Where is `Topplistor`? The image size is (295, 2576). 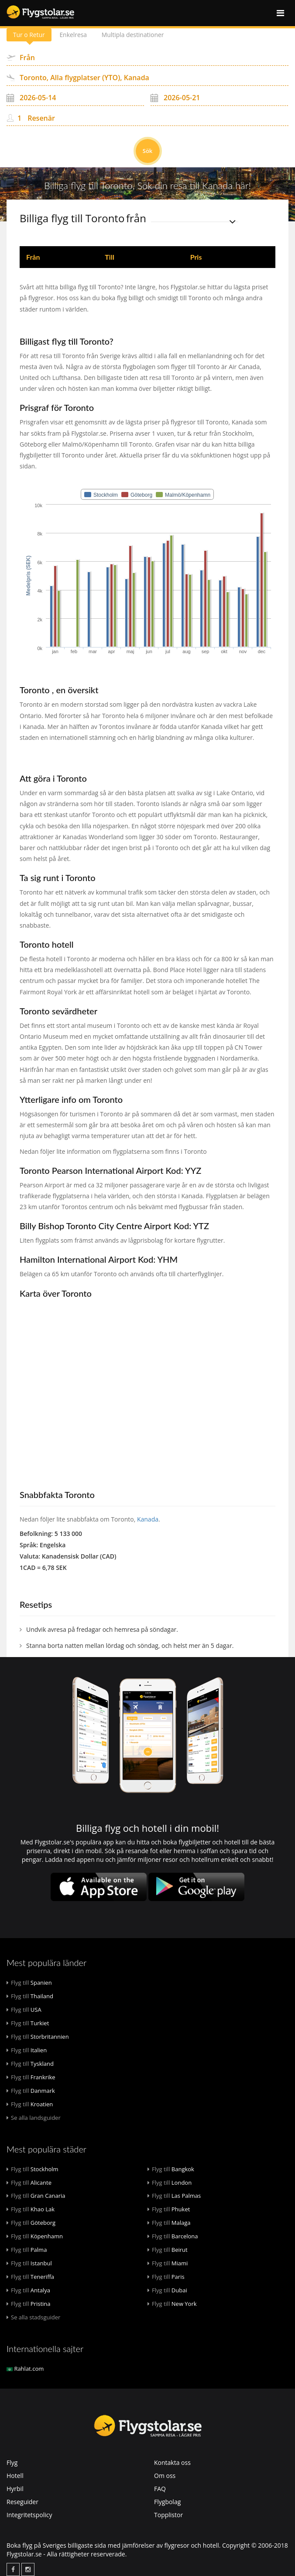 Topplistor is located at coordinates (168, 2515).